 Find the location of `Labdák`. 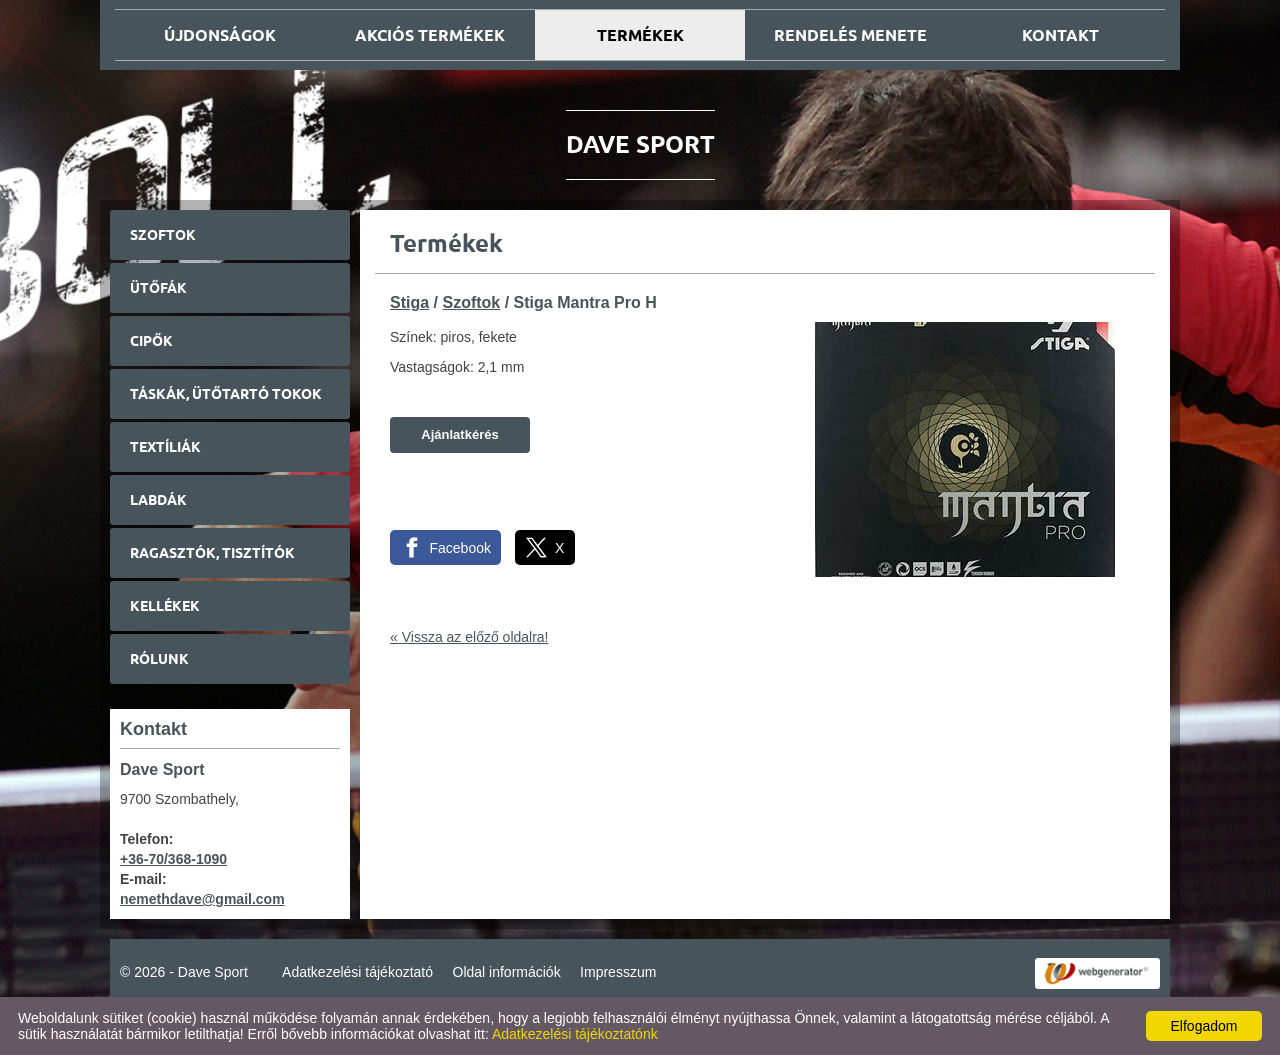

Labdák is located at coordinates (158, 500).